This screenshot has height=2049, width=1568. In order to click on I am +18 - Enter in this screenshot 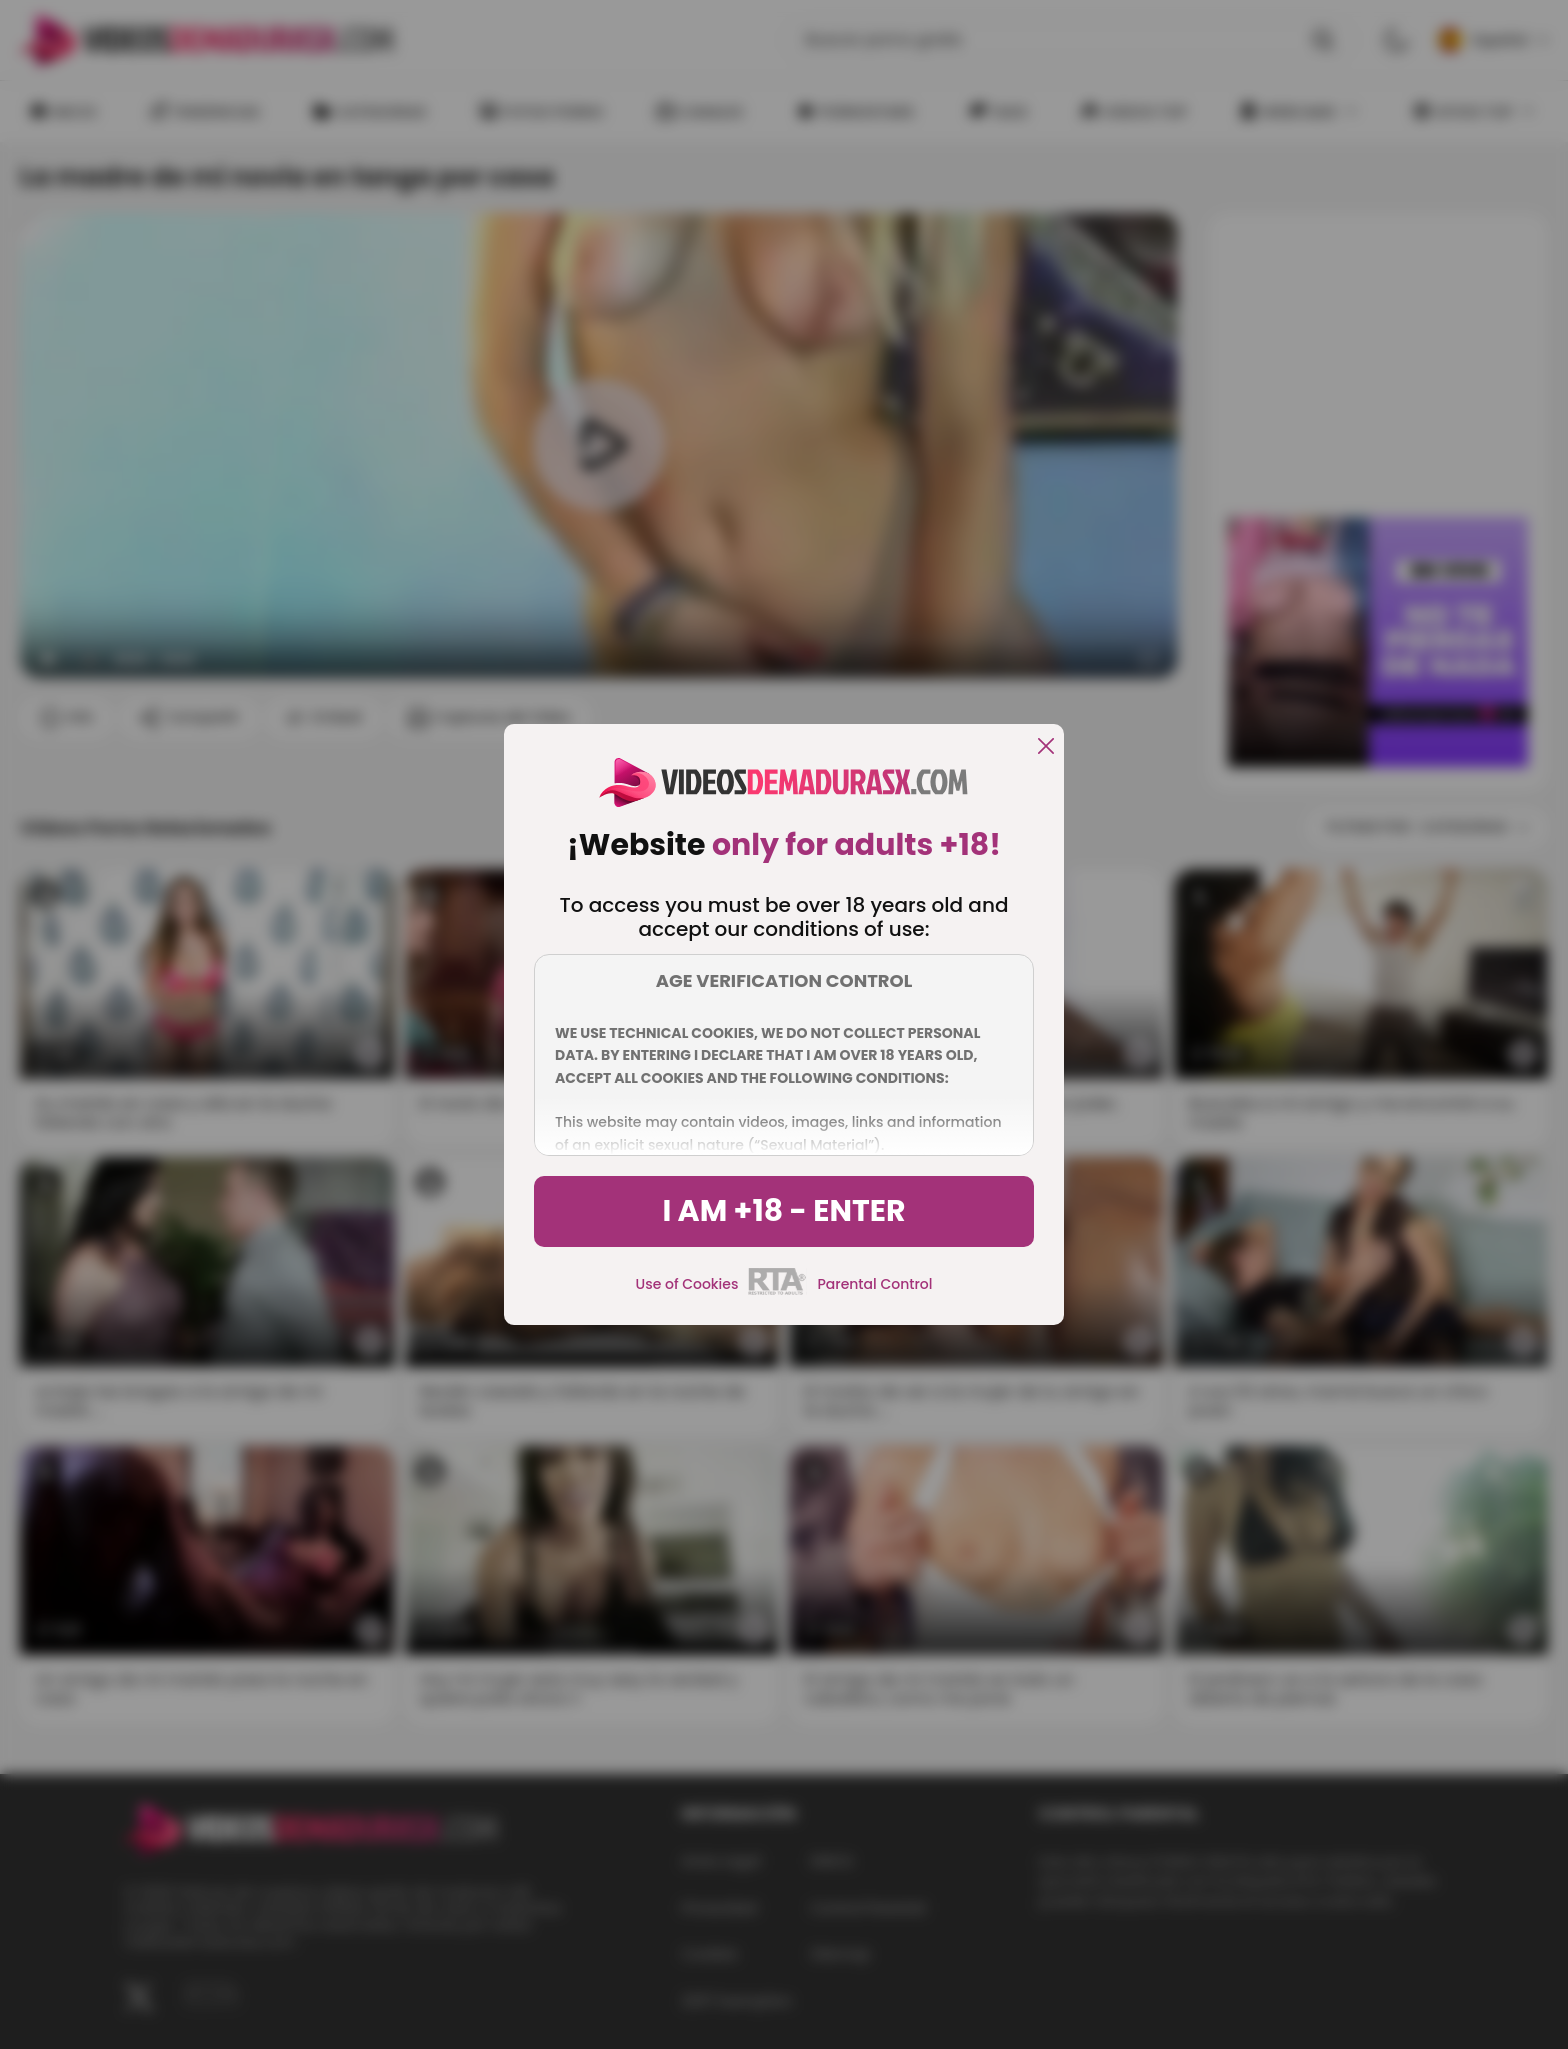, I will do `click(783, 1211)`.